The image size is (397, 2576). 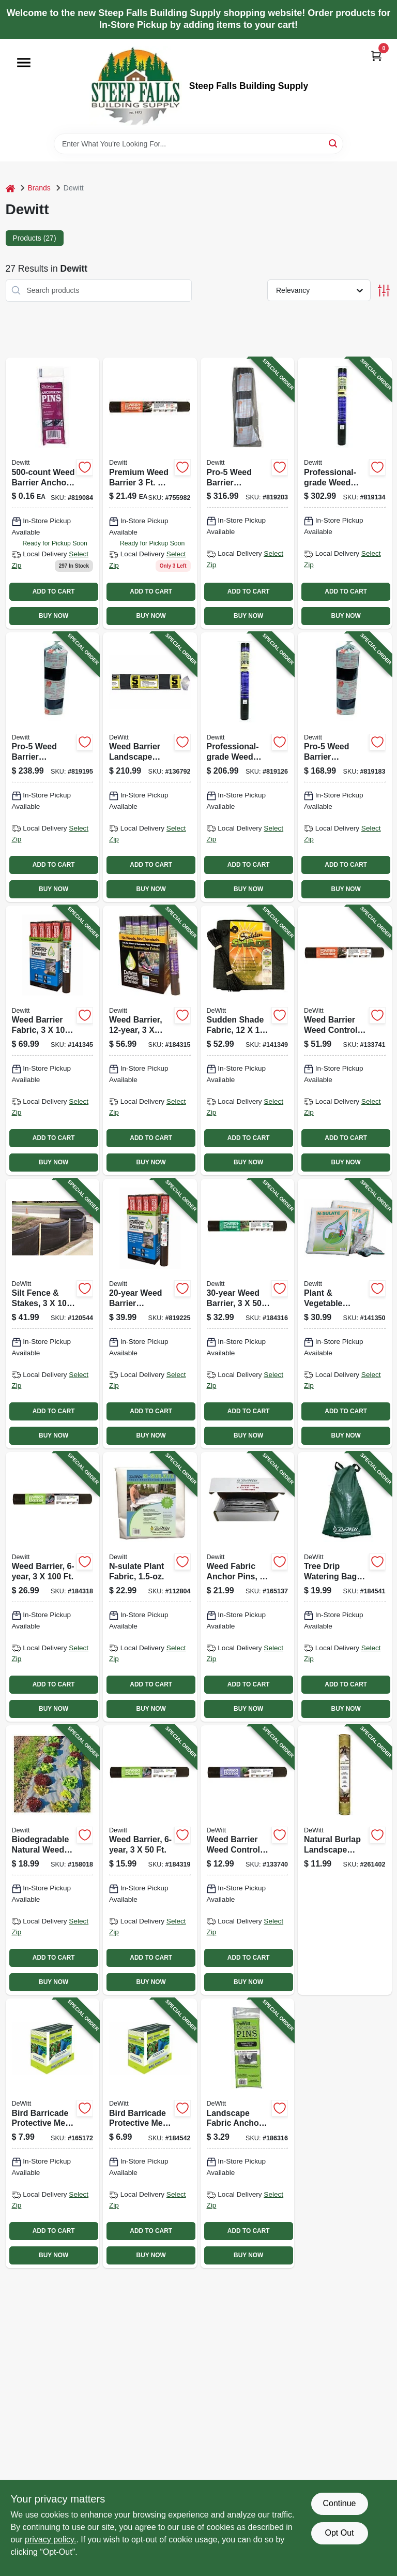 What do you see at coordinates (345, 493) in the screenshot?
I see `[Go to professional-grade-weed-barrier-landscape-fabric-black-042579816071-819134 product page]` at bounding box center [345, 493].